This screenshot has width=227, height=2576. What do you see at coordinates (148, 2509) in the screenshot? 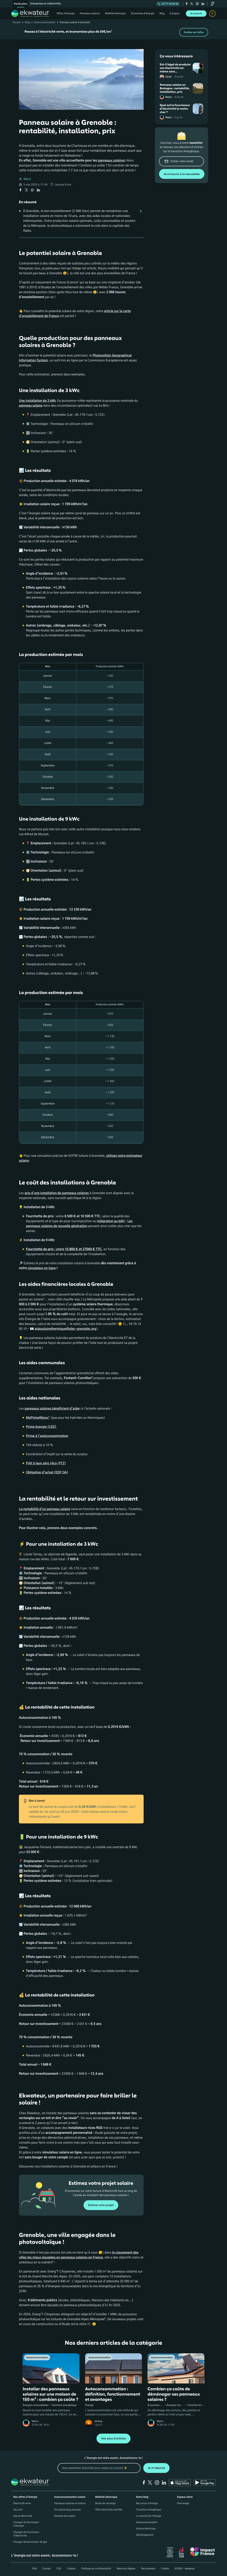
I see `Transition énergétique` at bounding box center [148, 2509].